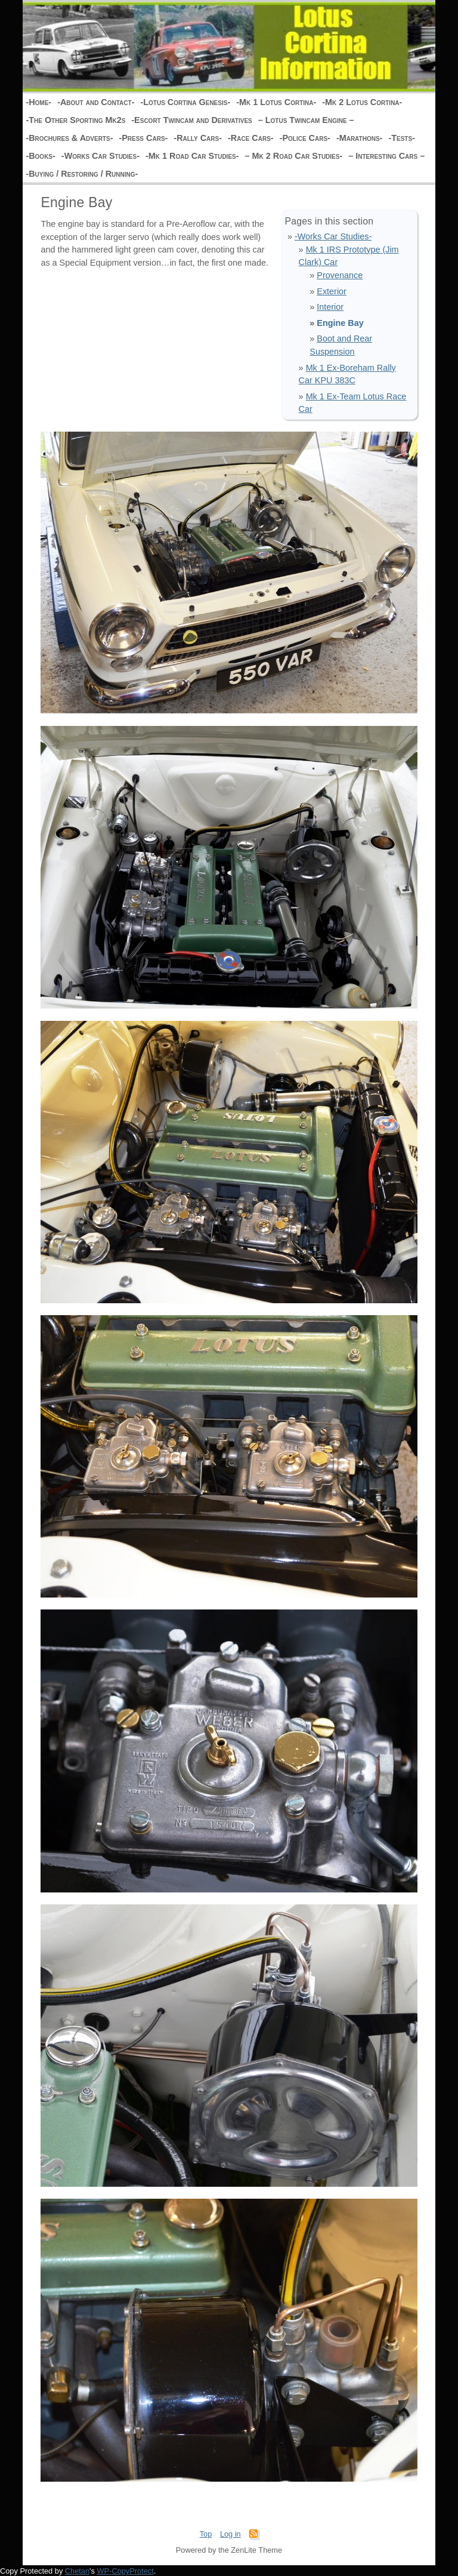 The image size is (458, 2576). I want to click on -Police Cars-, so click(305, 138).